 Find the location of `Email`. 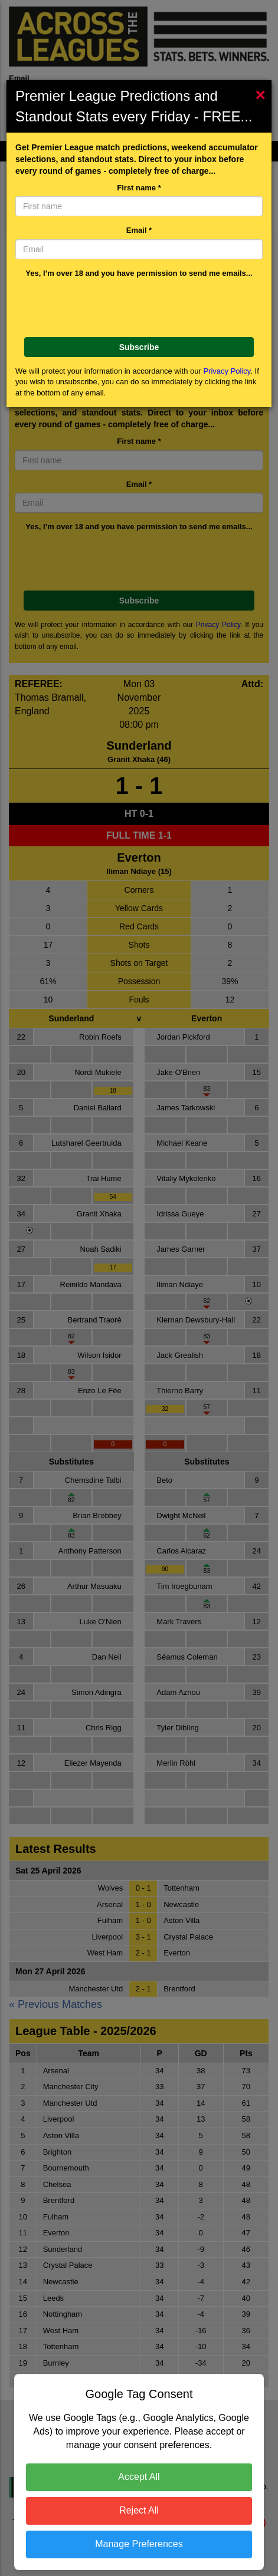

Email is located at coordinates (139, 230).